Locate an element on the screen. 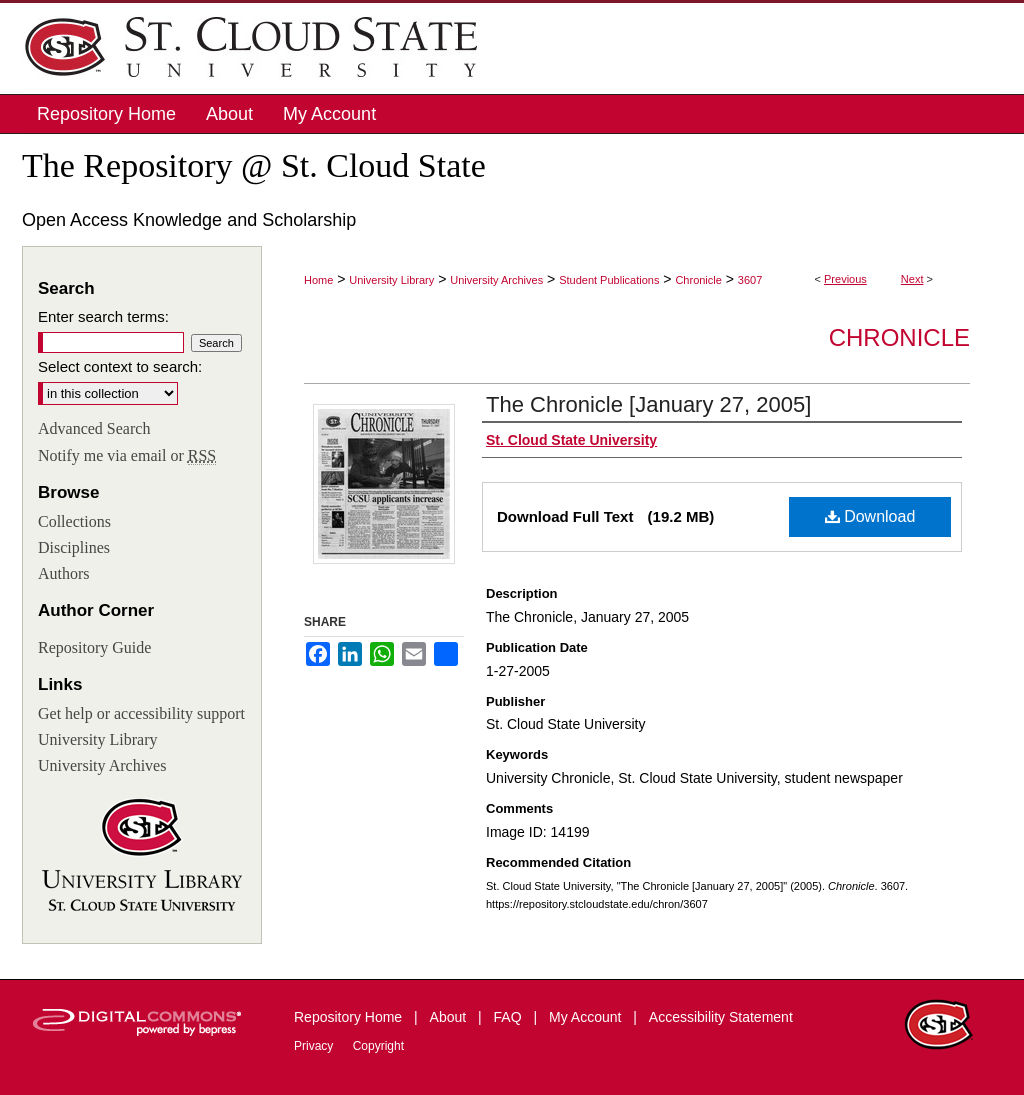 This screenshot has height=1095, width=1024. Authors is located at coordinates (64, 573).